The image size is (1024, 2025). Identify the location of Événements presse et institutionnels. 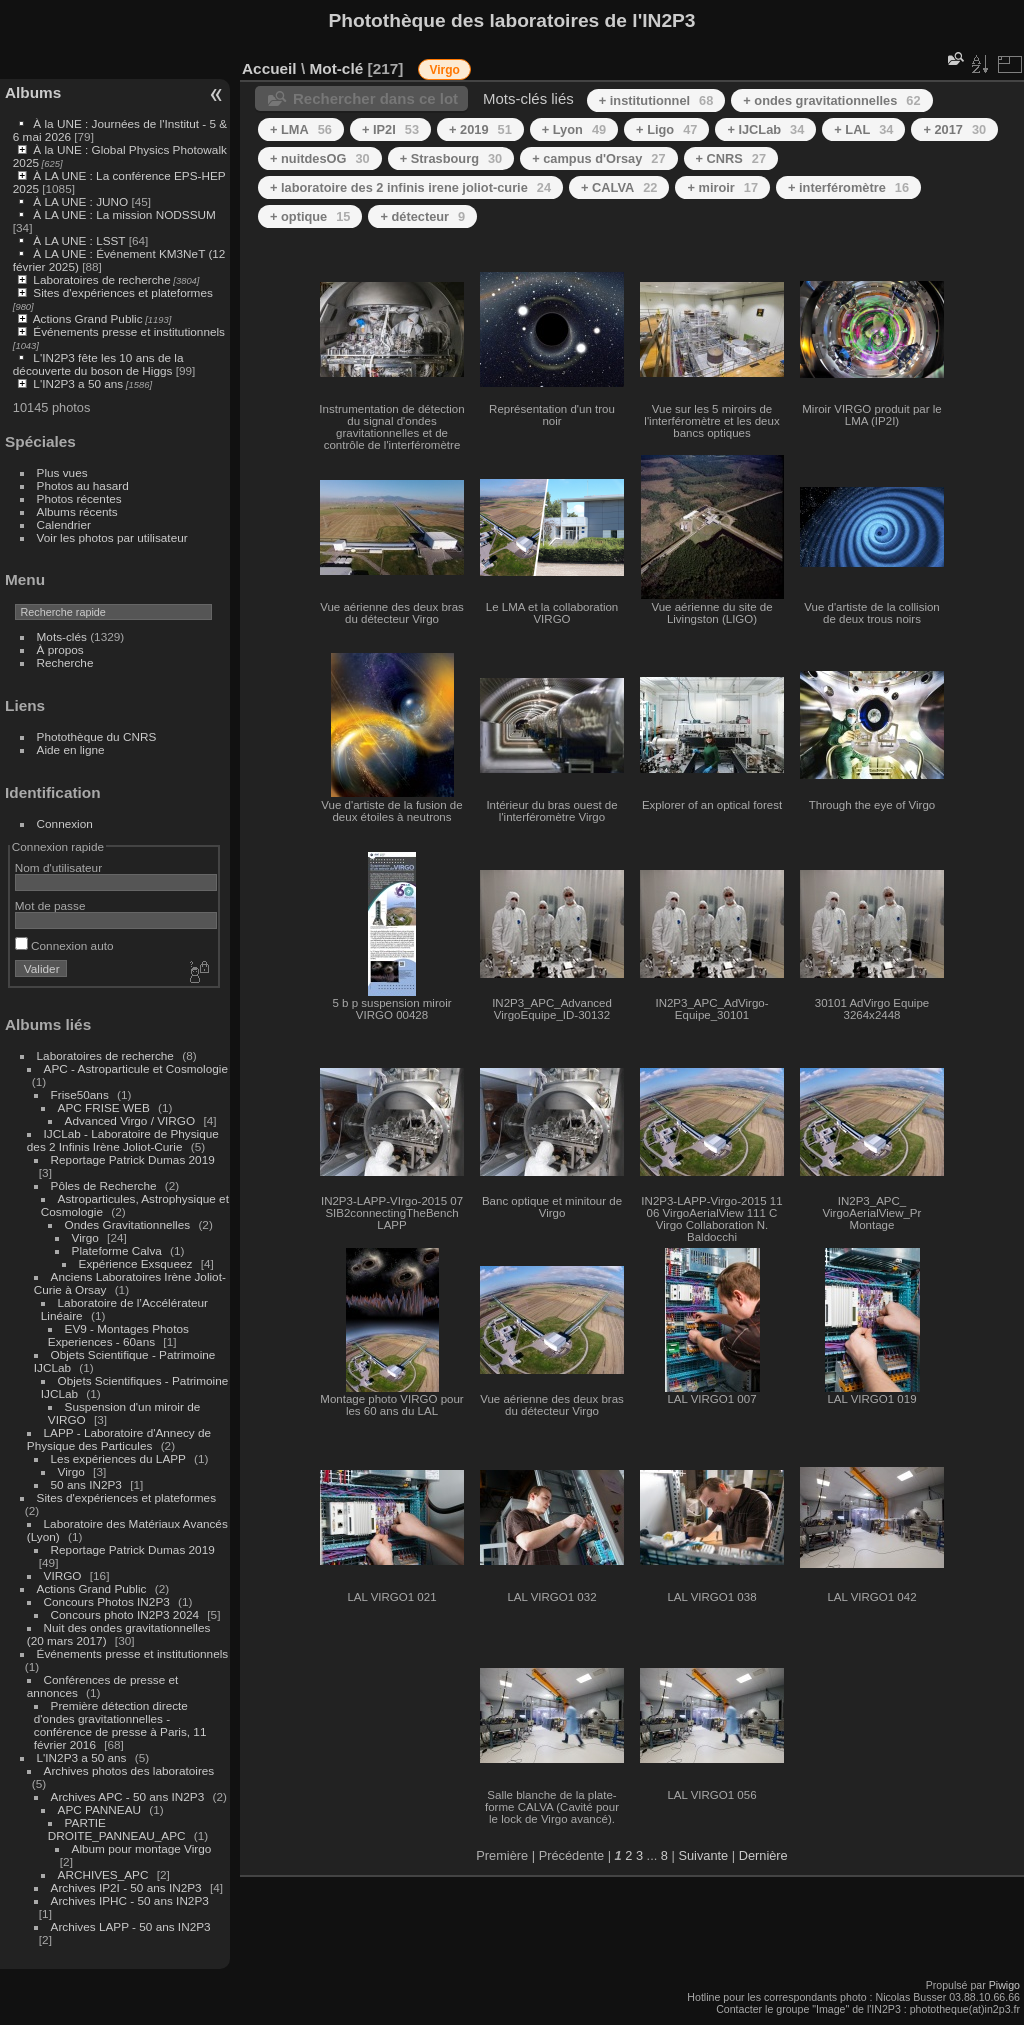
(129, 331).